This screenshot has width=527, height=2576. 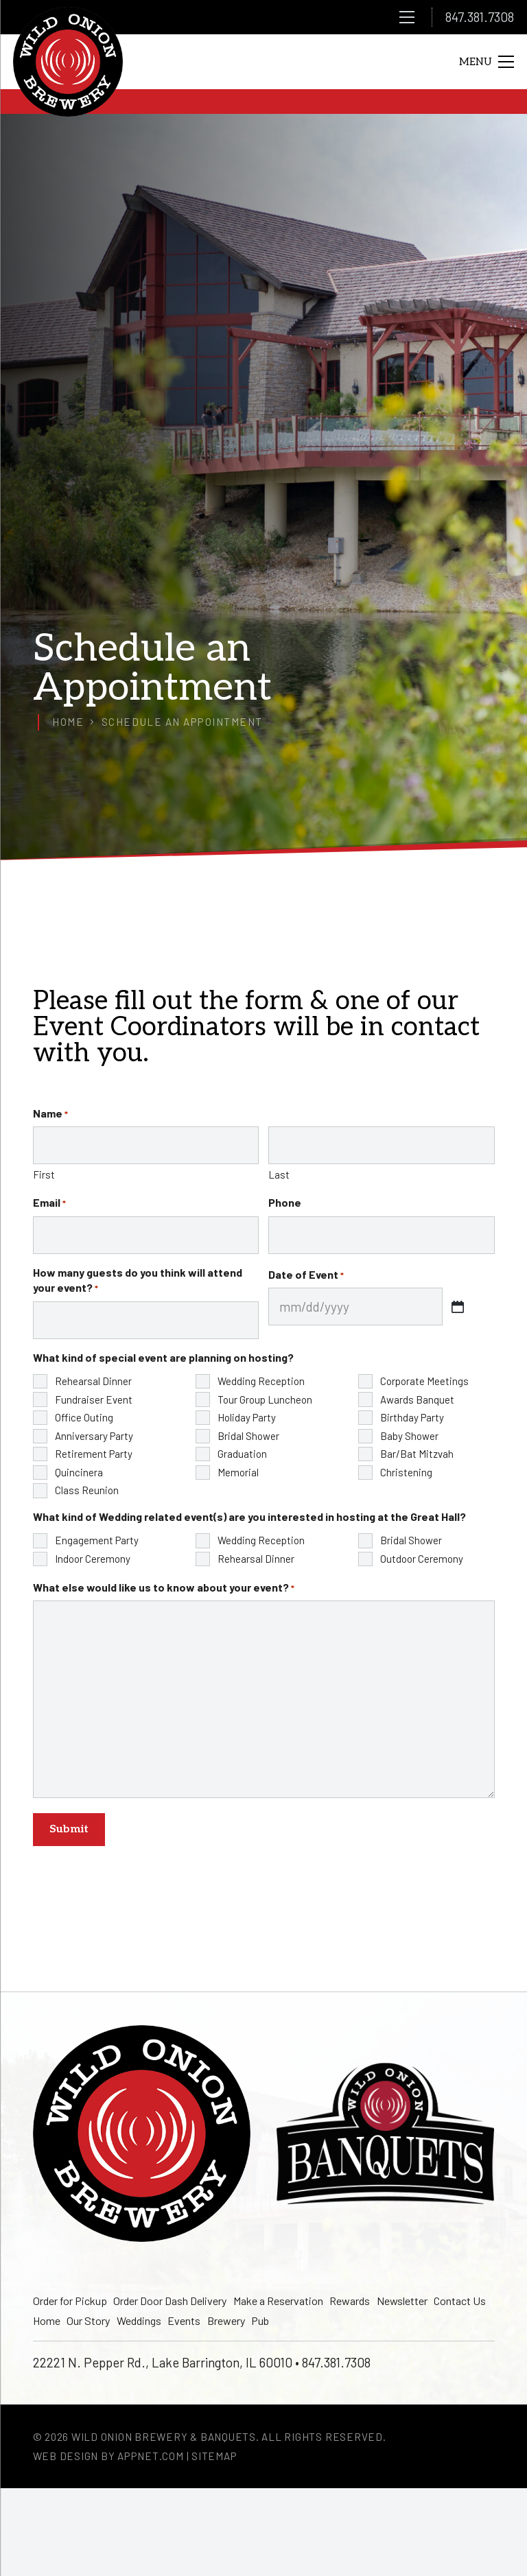 What do you see at coordinates (93, 1399) in the screenshot?
I see `Fundraiser Event` at bounding box center [93, 1399].